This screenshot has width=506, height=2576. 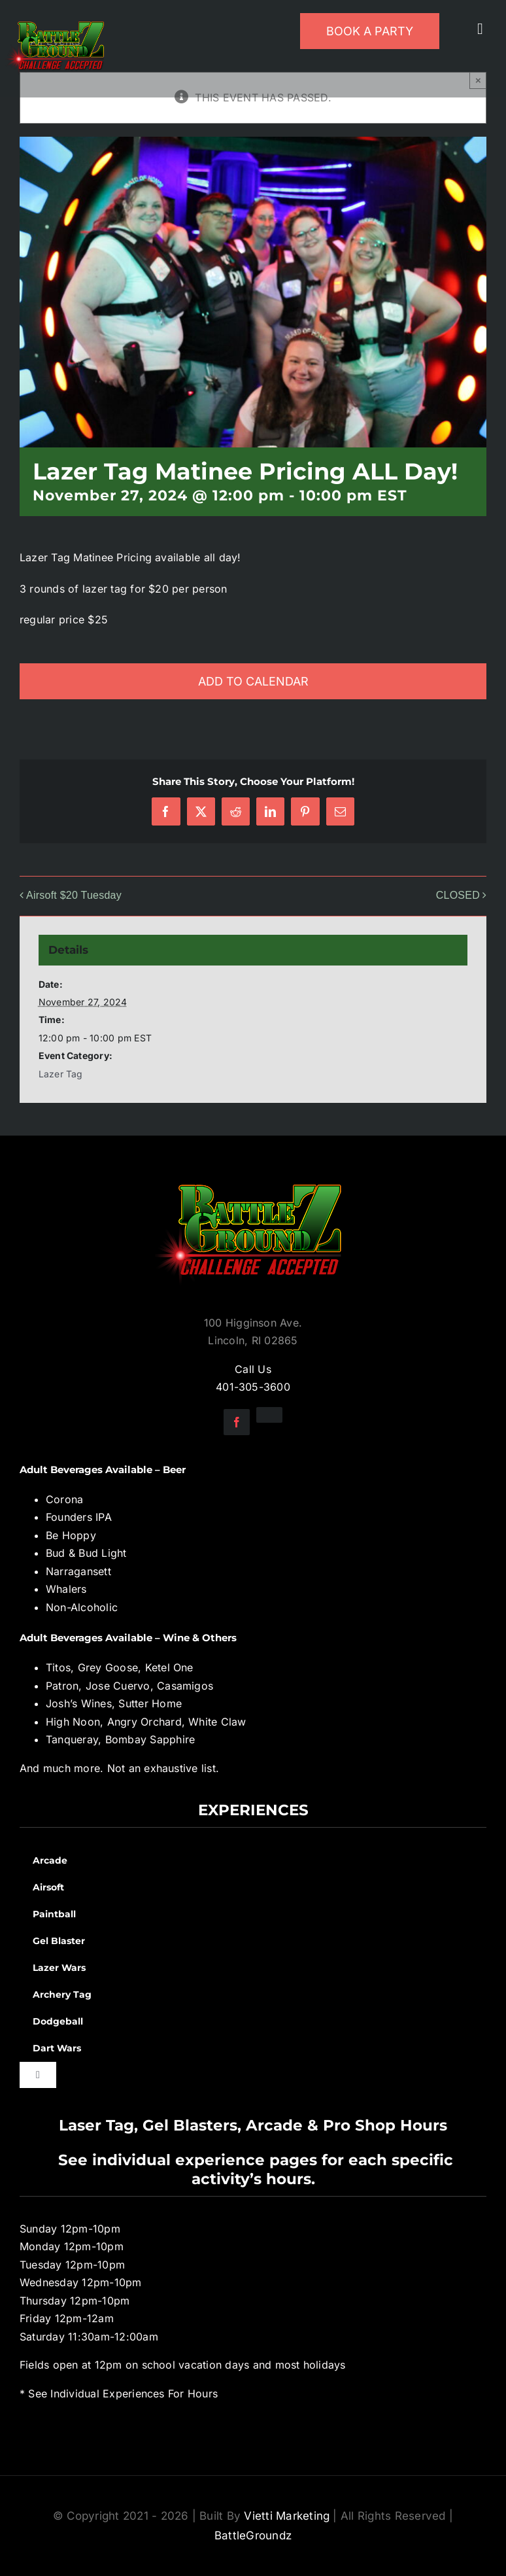 I want to click on Airsoft $20 Tuesday, so click(x=74, y=895).